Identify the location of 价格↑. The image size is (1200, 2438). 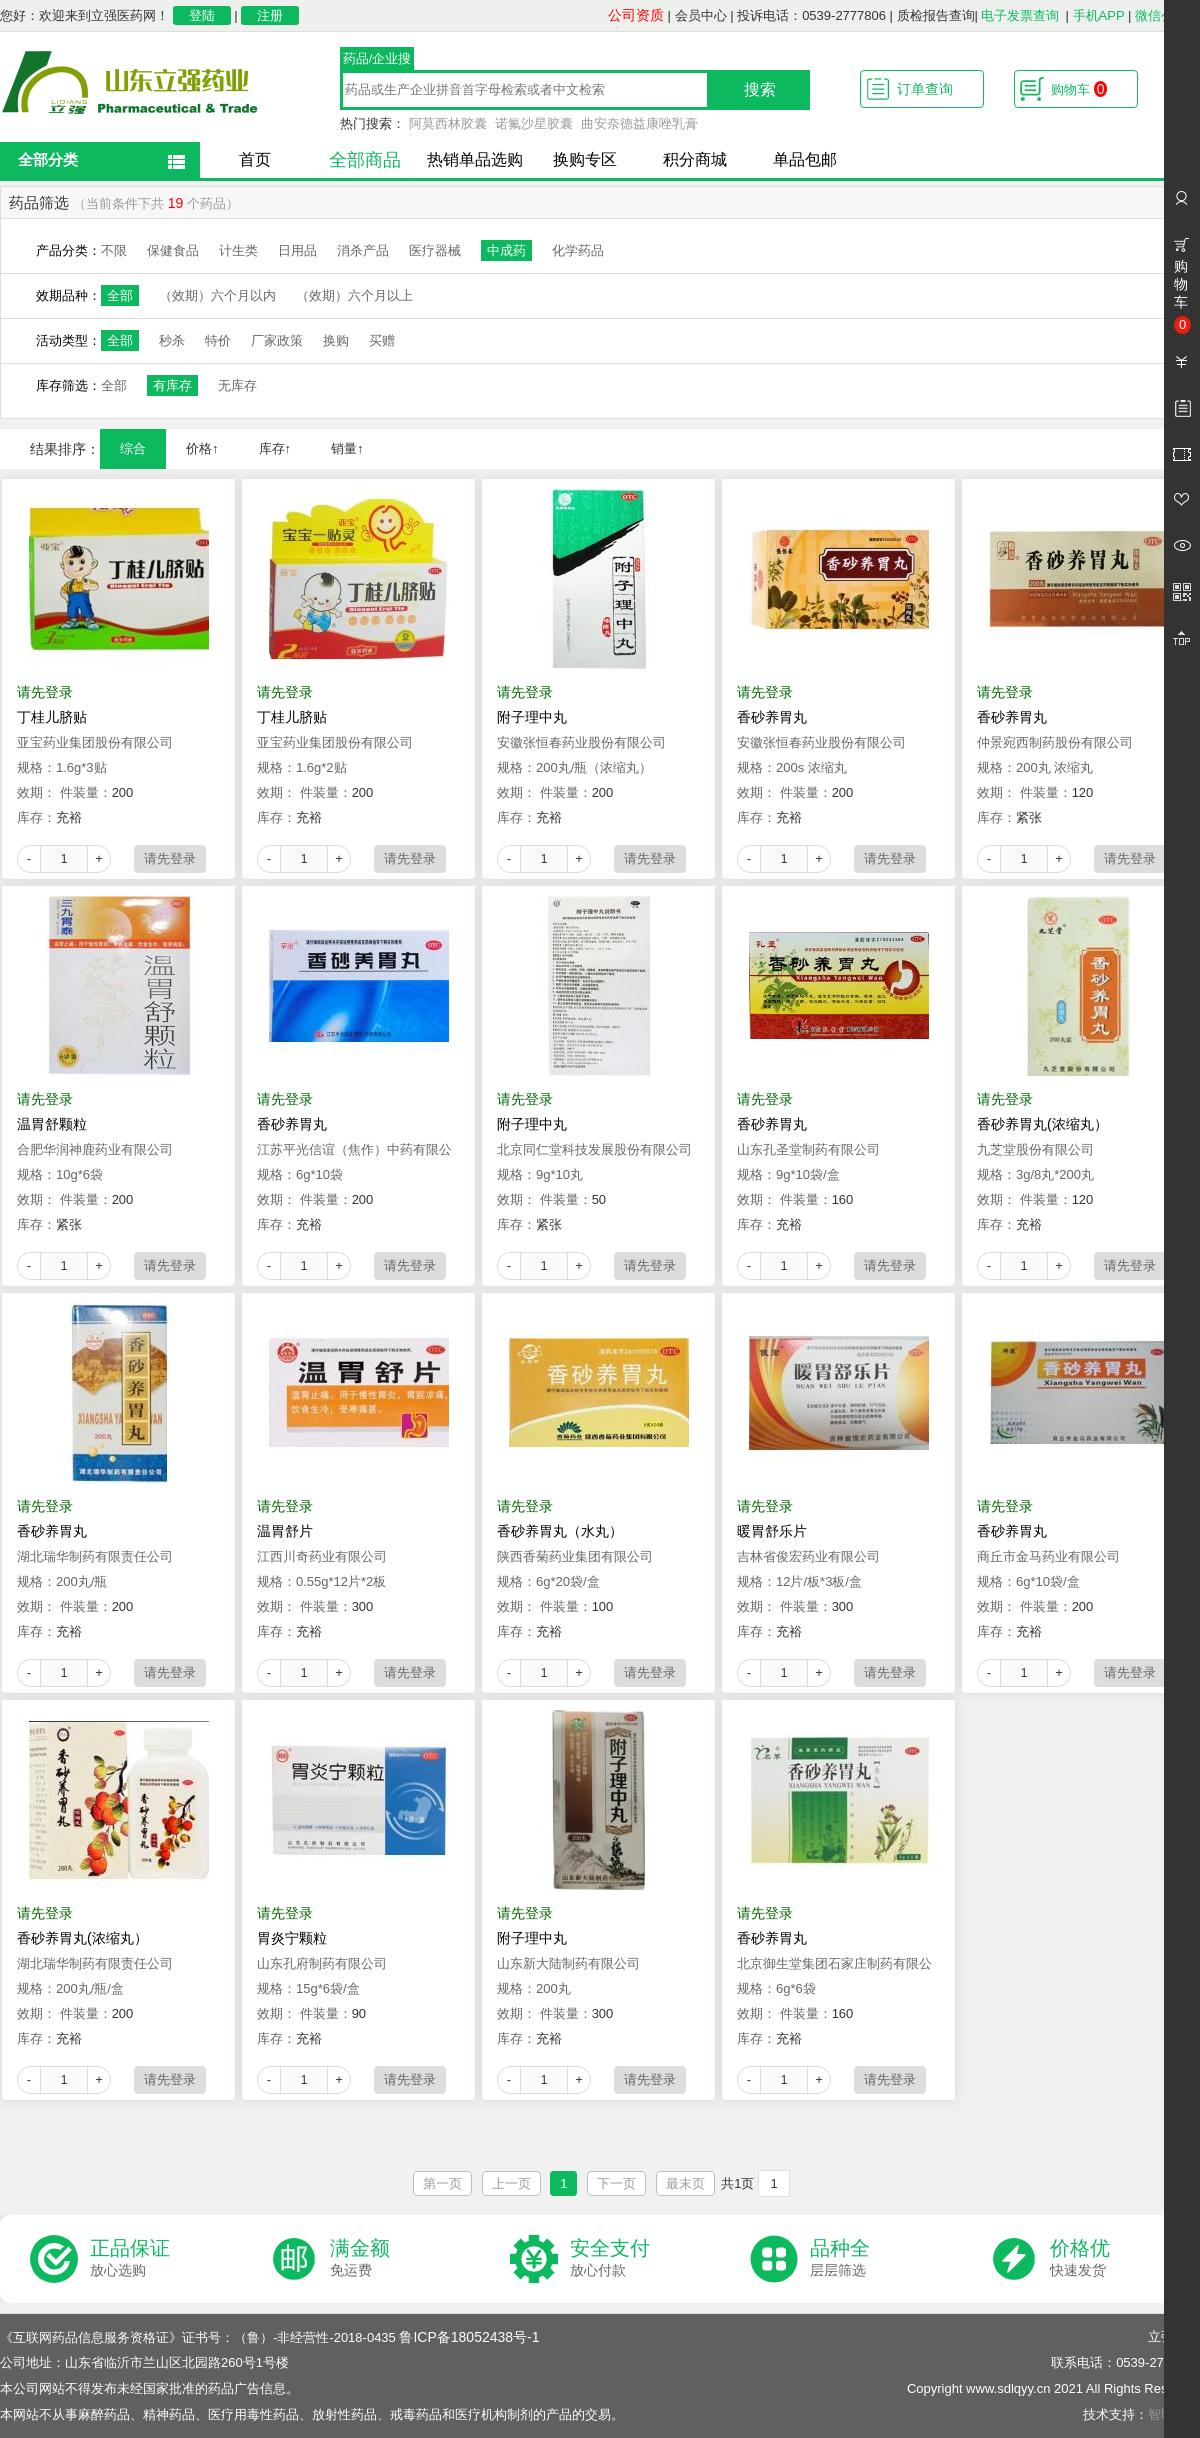
(202, 448).